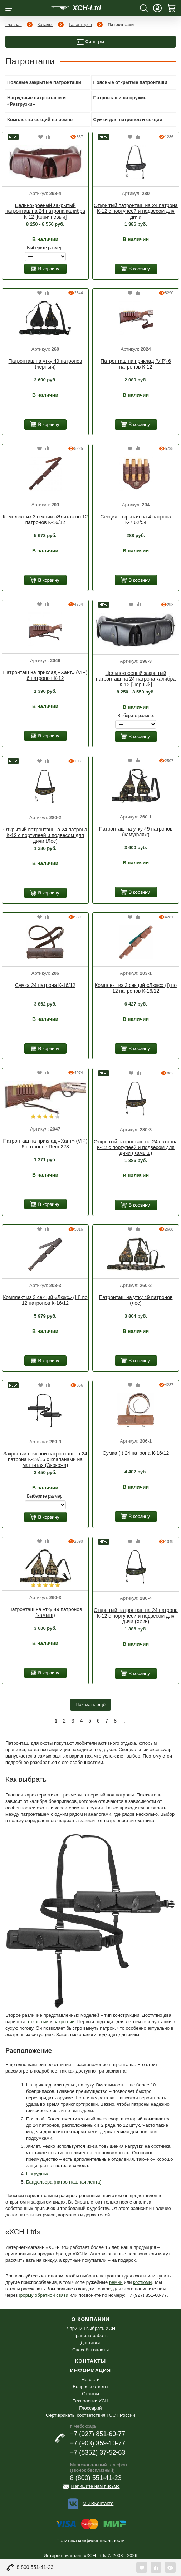 Image resolution: width=181 pixels, height=2576 pixels. Describe the element at coordinates (136, 1300) in the screenshot. I see `Патронташ на утку 49 патронов (лес)` at that location.